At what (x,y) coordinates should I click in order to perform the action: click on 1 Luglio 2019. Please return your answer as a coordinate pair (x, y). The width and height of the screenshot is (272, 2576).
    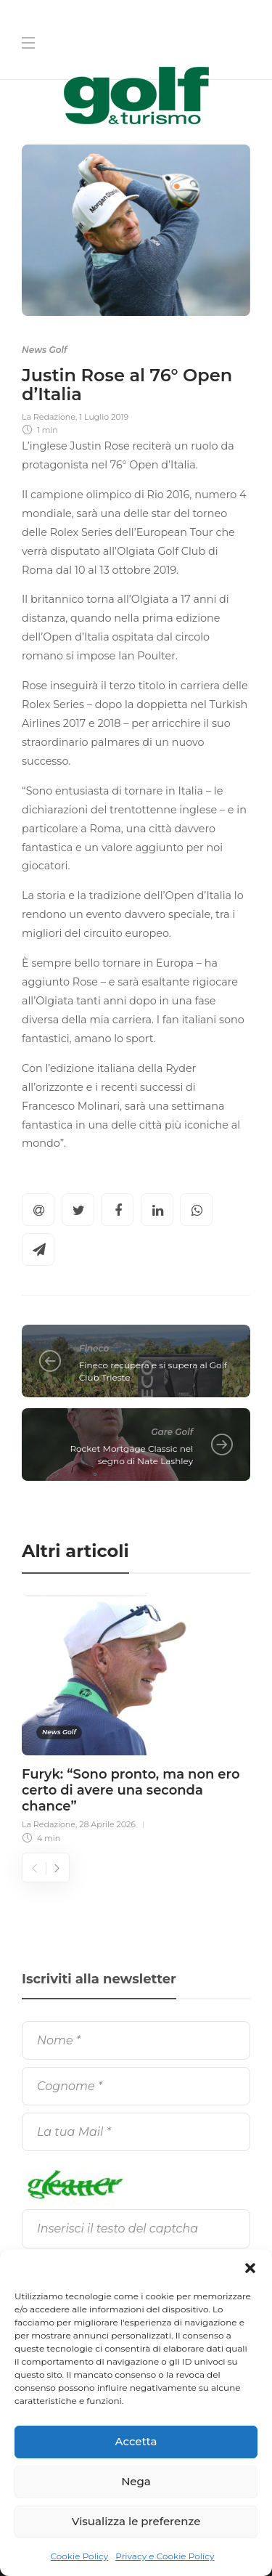
    Looking at the image, I should click on (103, 417).